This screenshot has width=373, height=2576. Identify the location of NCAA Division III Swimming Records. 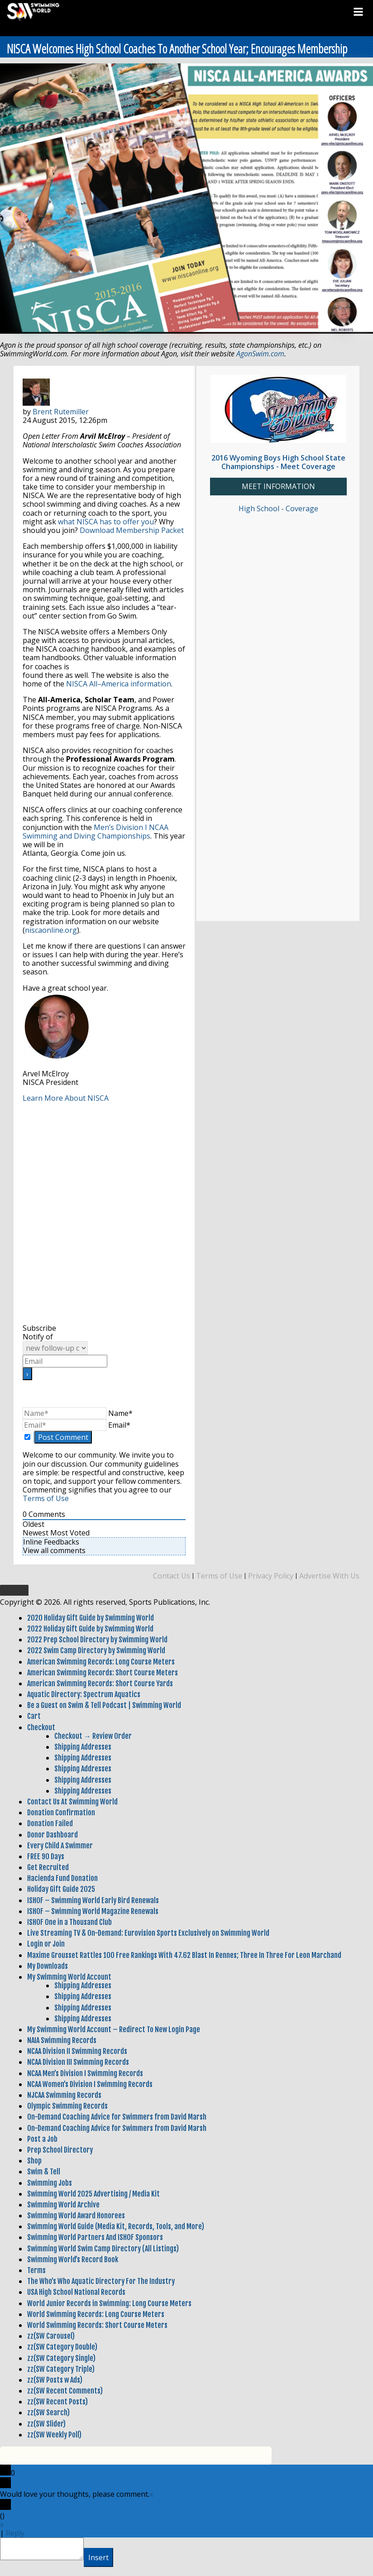
(78, 2062).